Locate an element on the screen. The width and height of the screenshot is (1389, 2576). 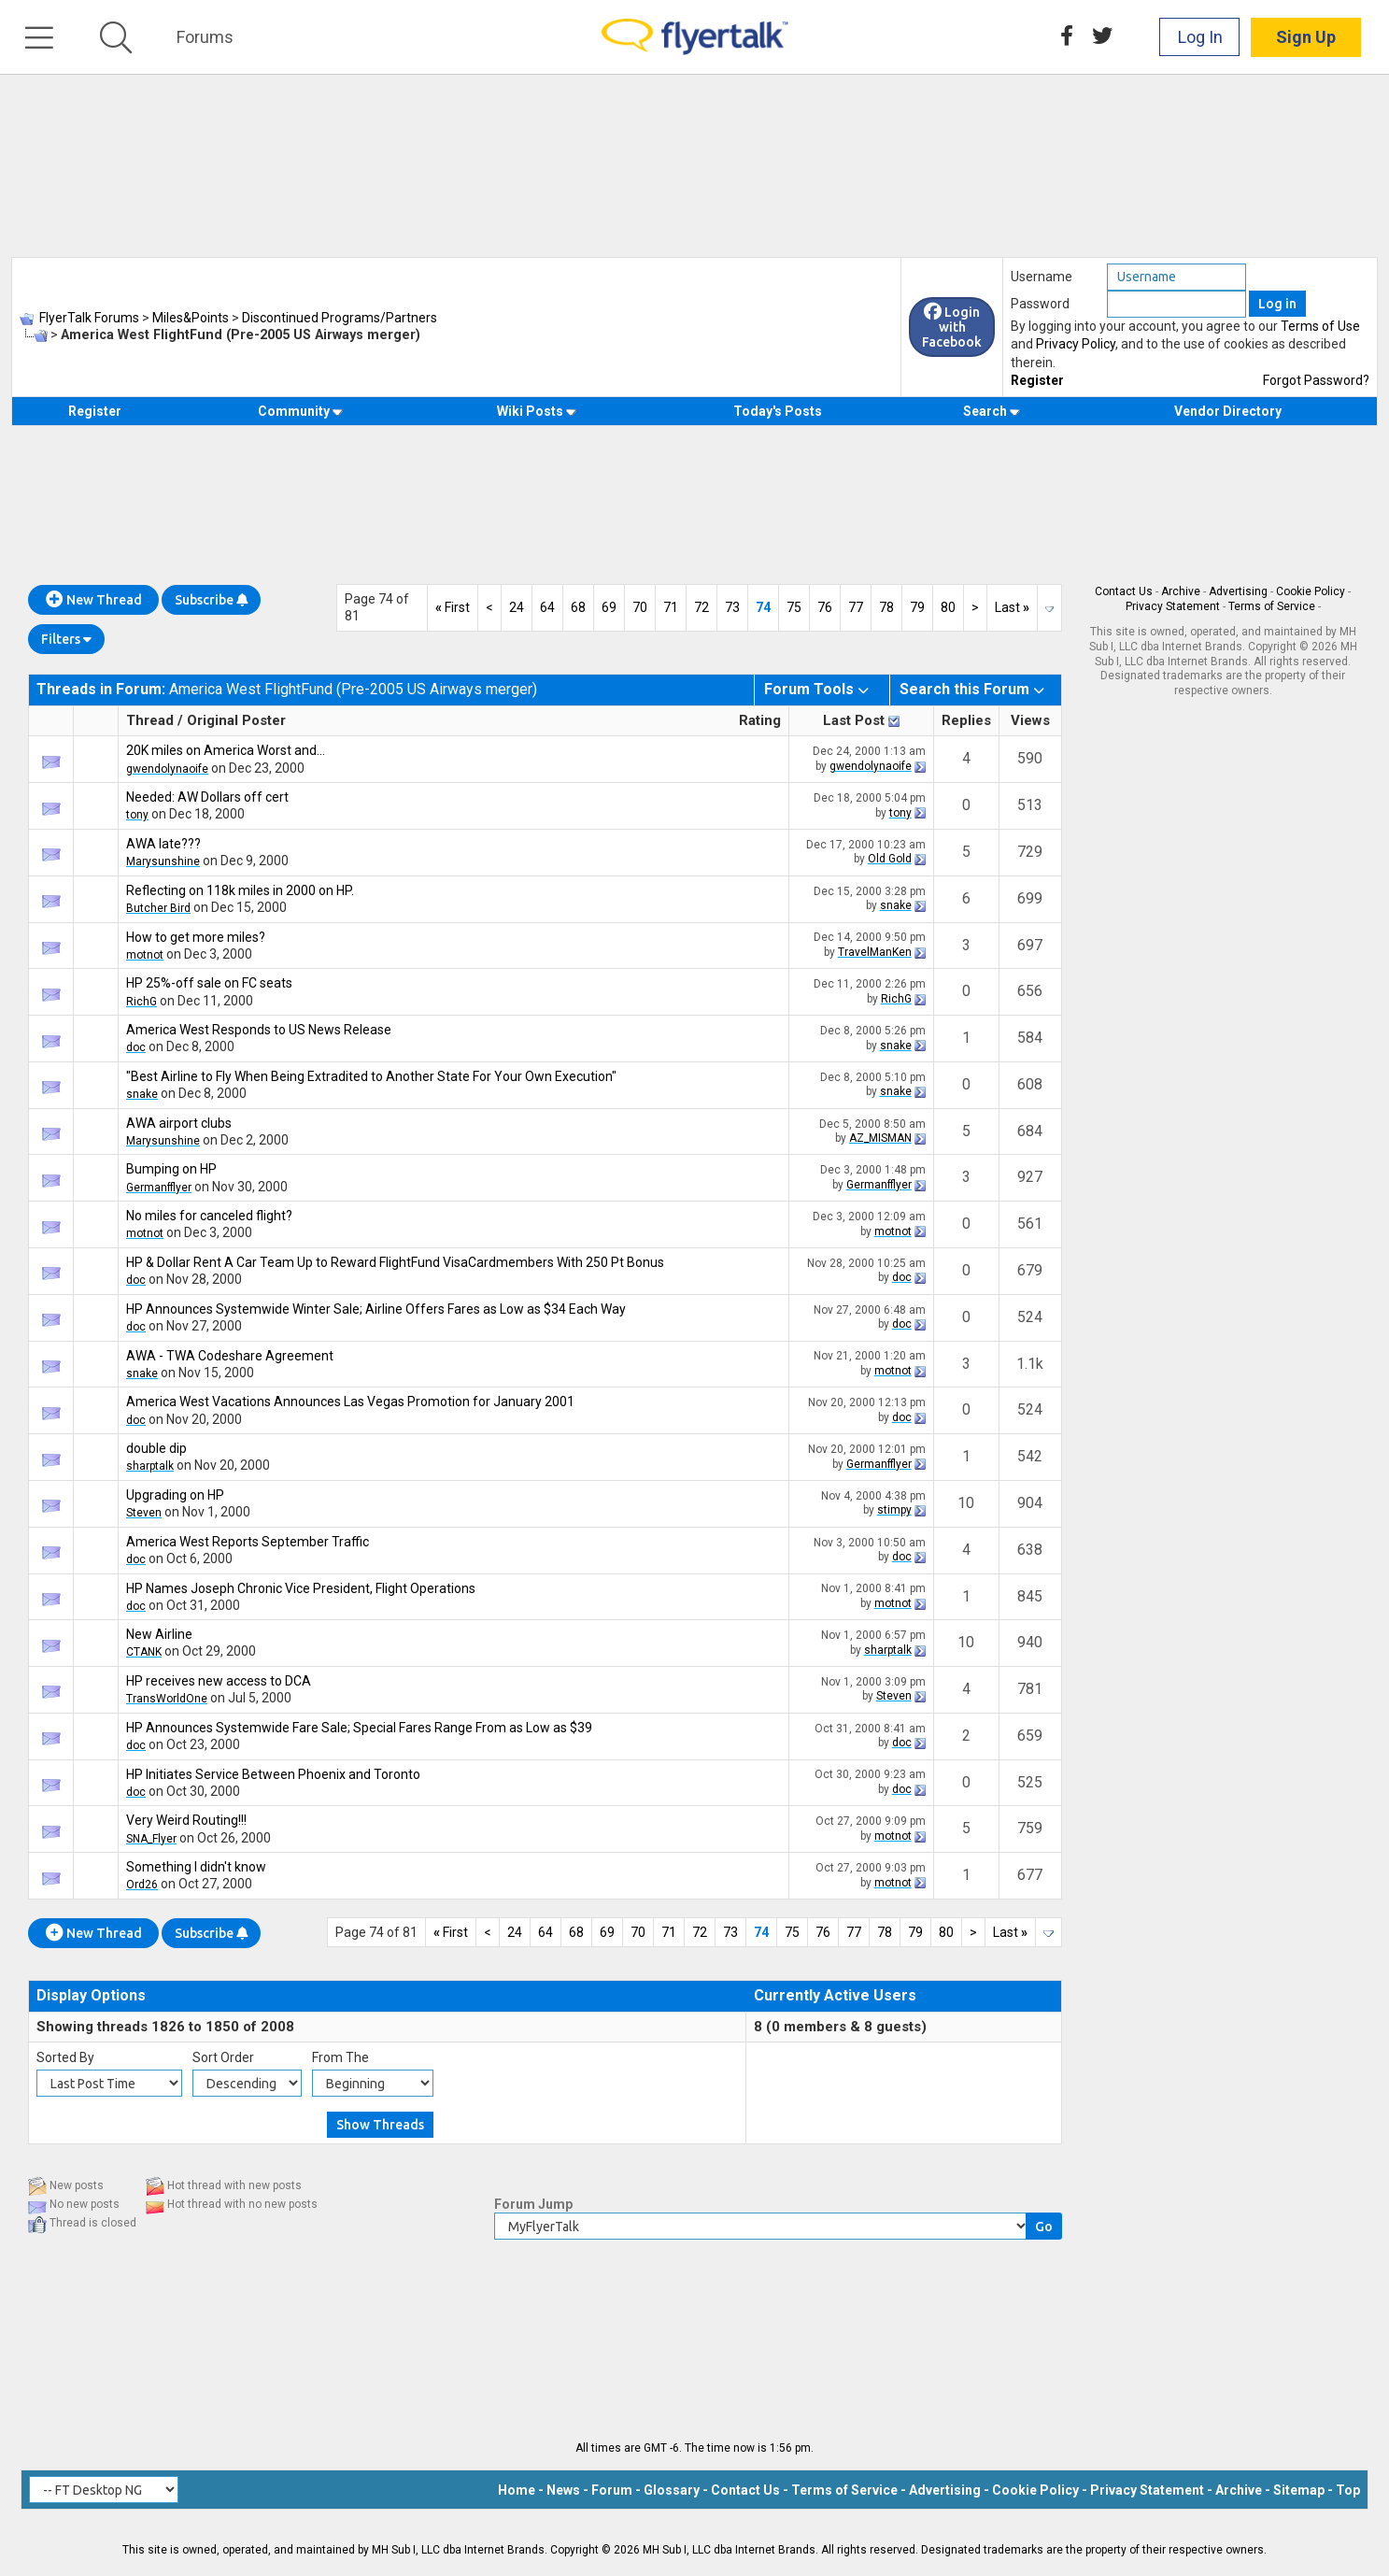
Top is located at coordinates (1348, 2490).